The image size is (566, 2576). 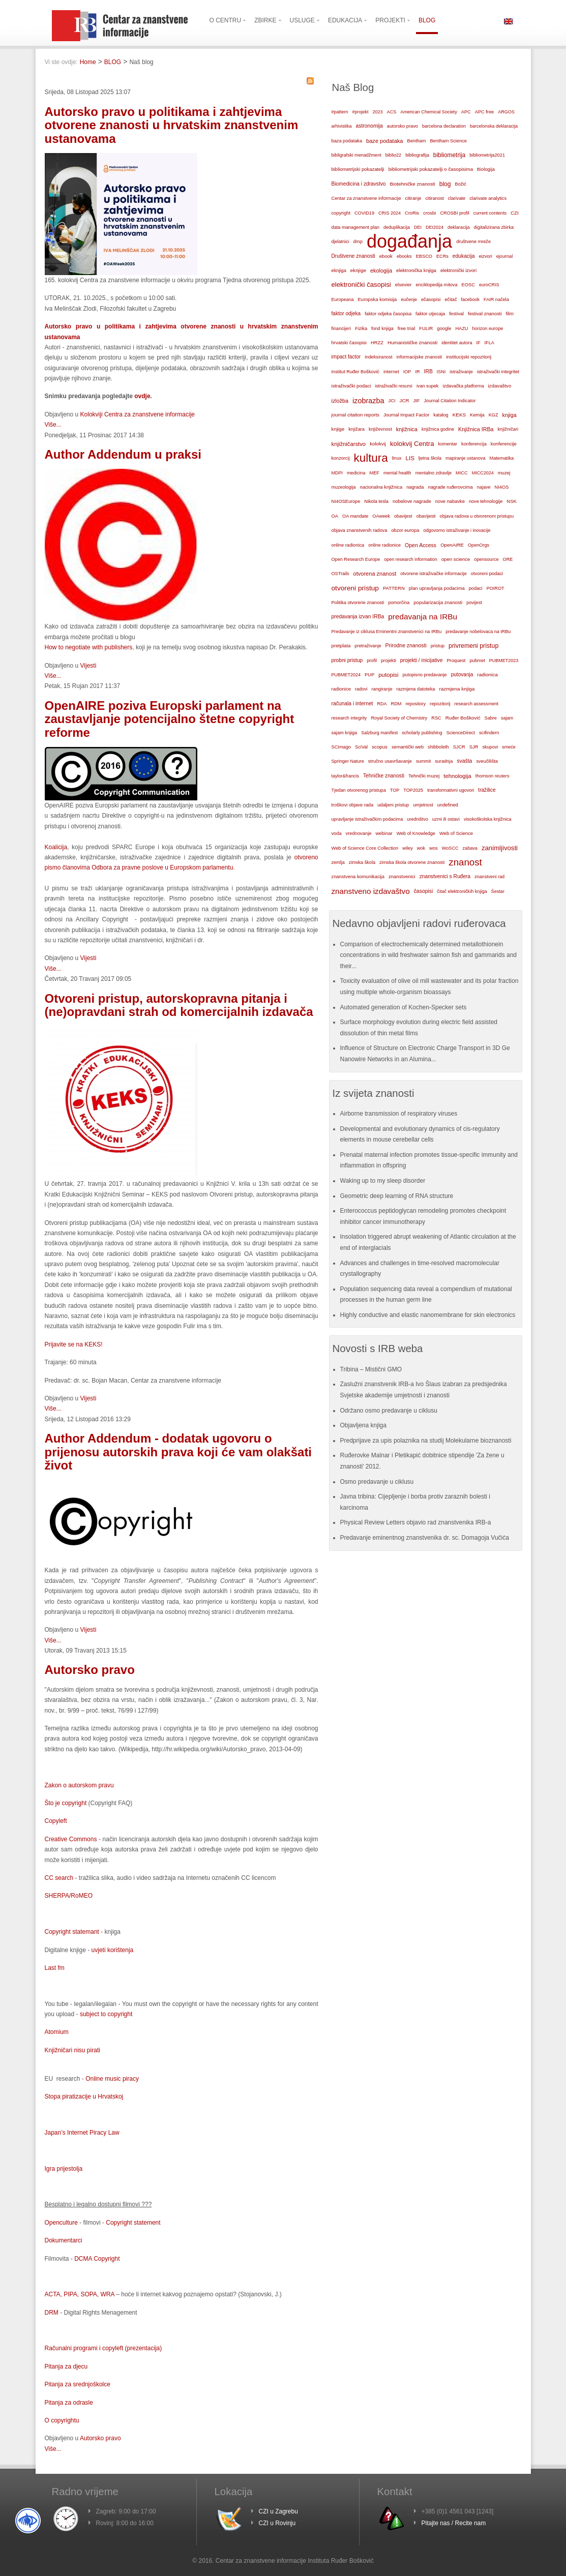 I want to click on MICC2024, so click(x=483, y=472).